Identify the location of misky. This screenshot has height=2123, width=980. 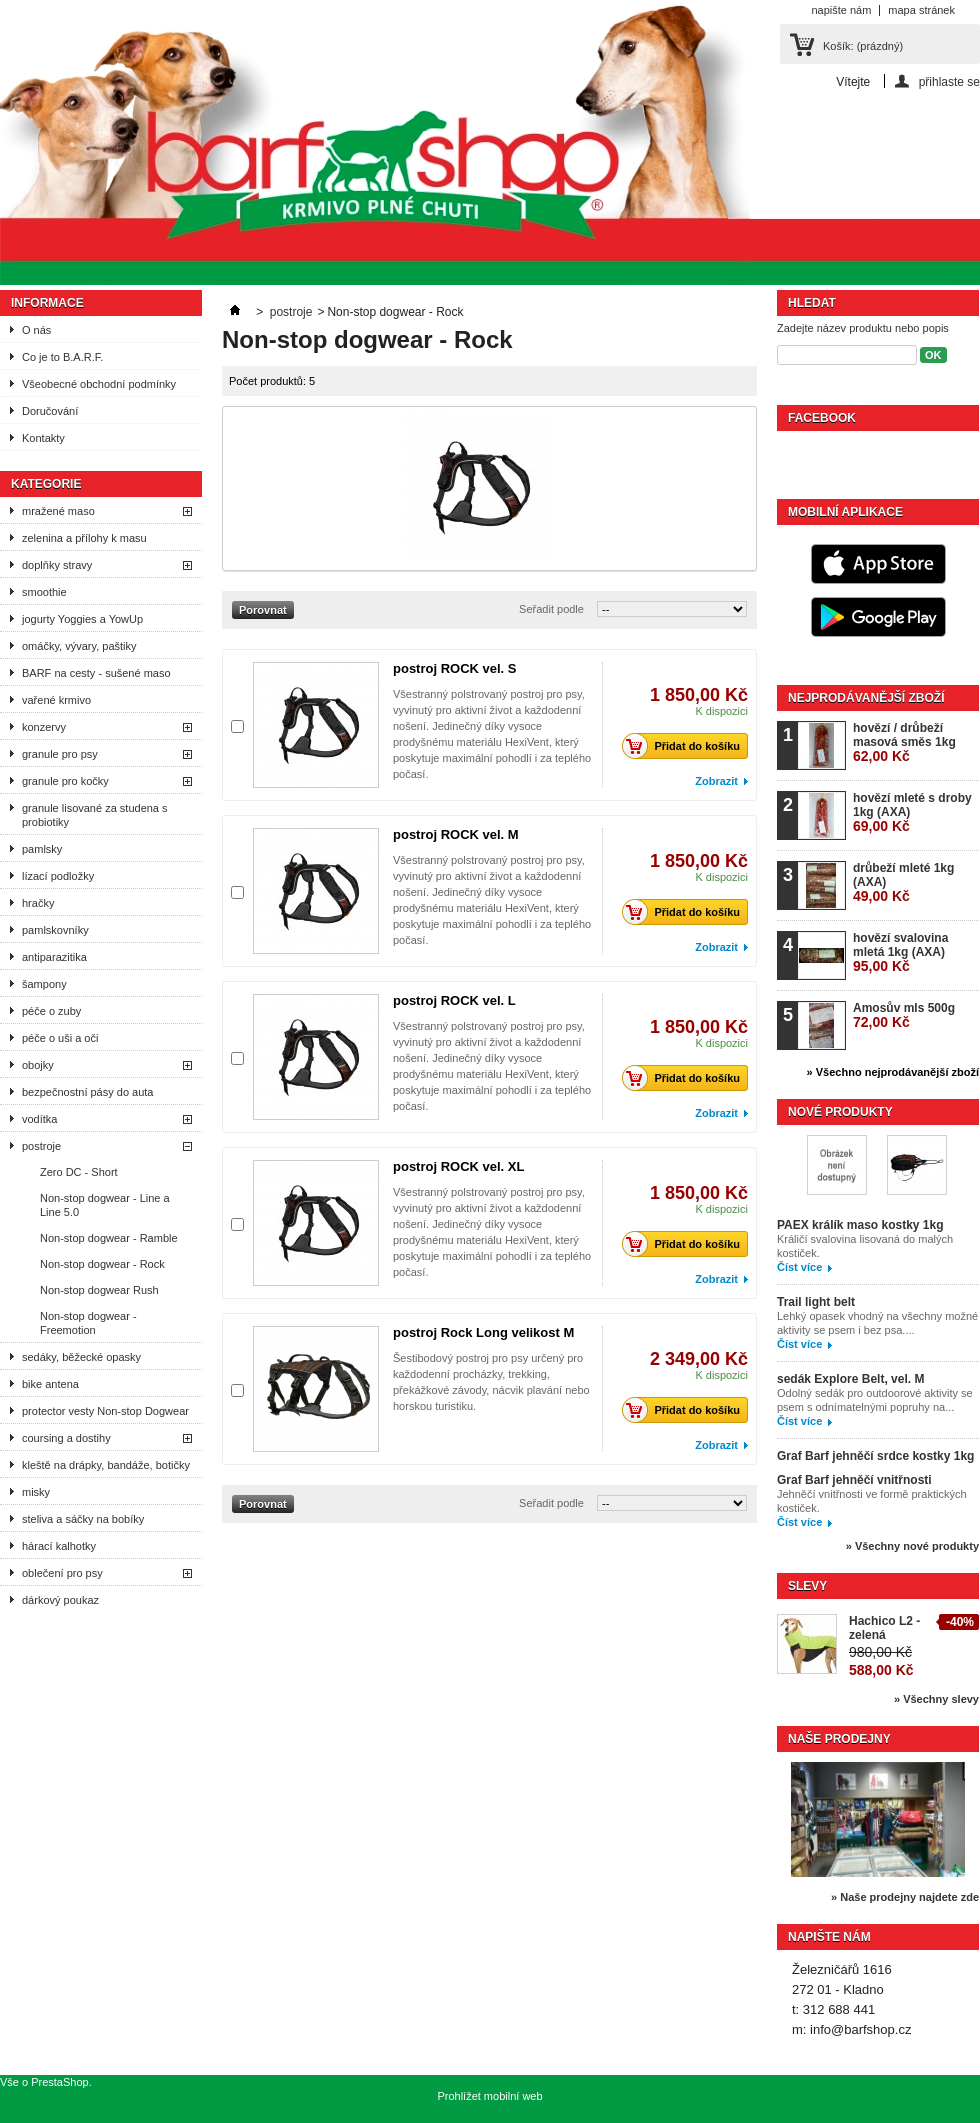
(36, 1492).